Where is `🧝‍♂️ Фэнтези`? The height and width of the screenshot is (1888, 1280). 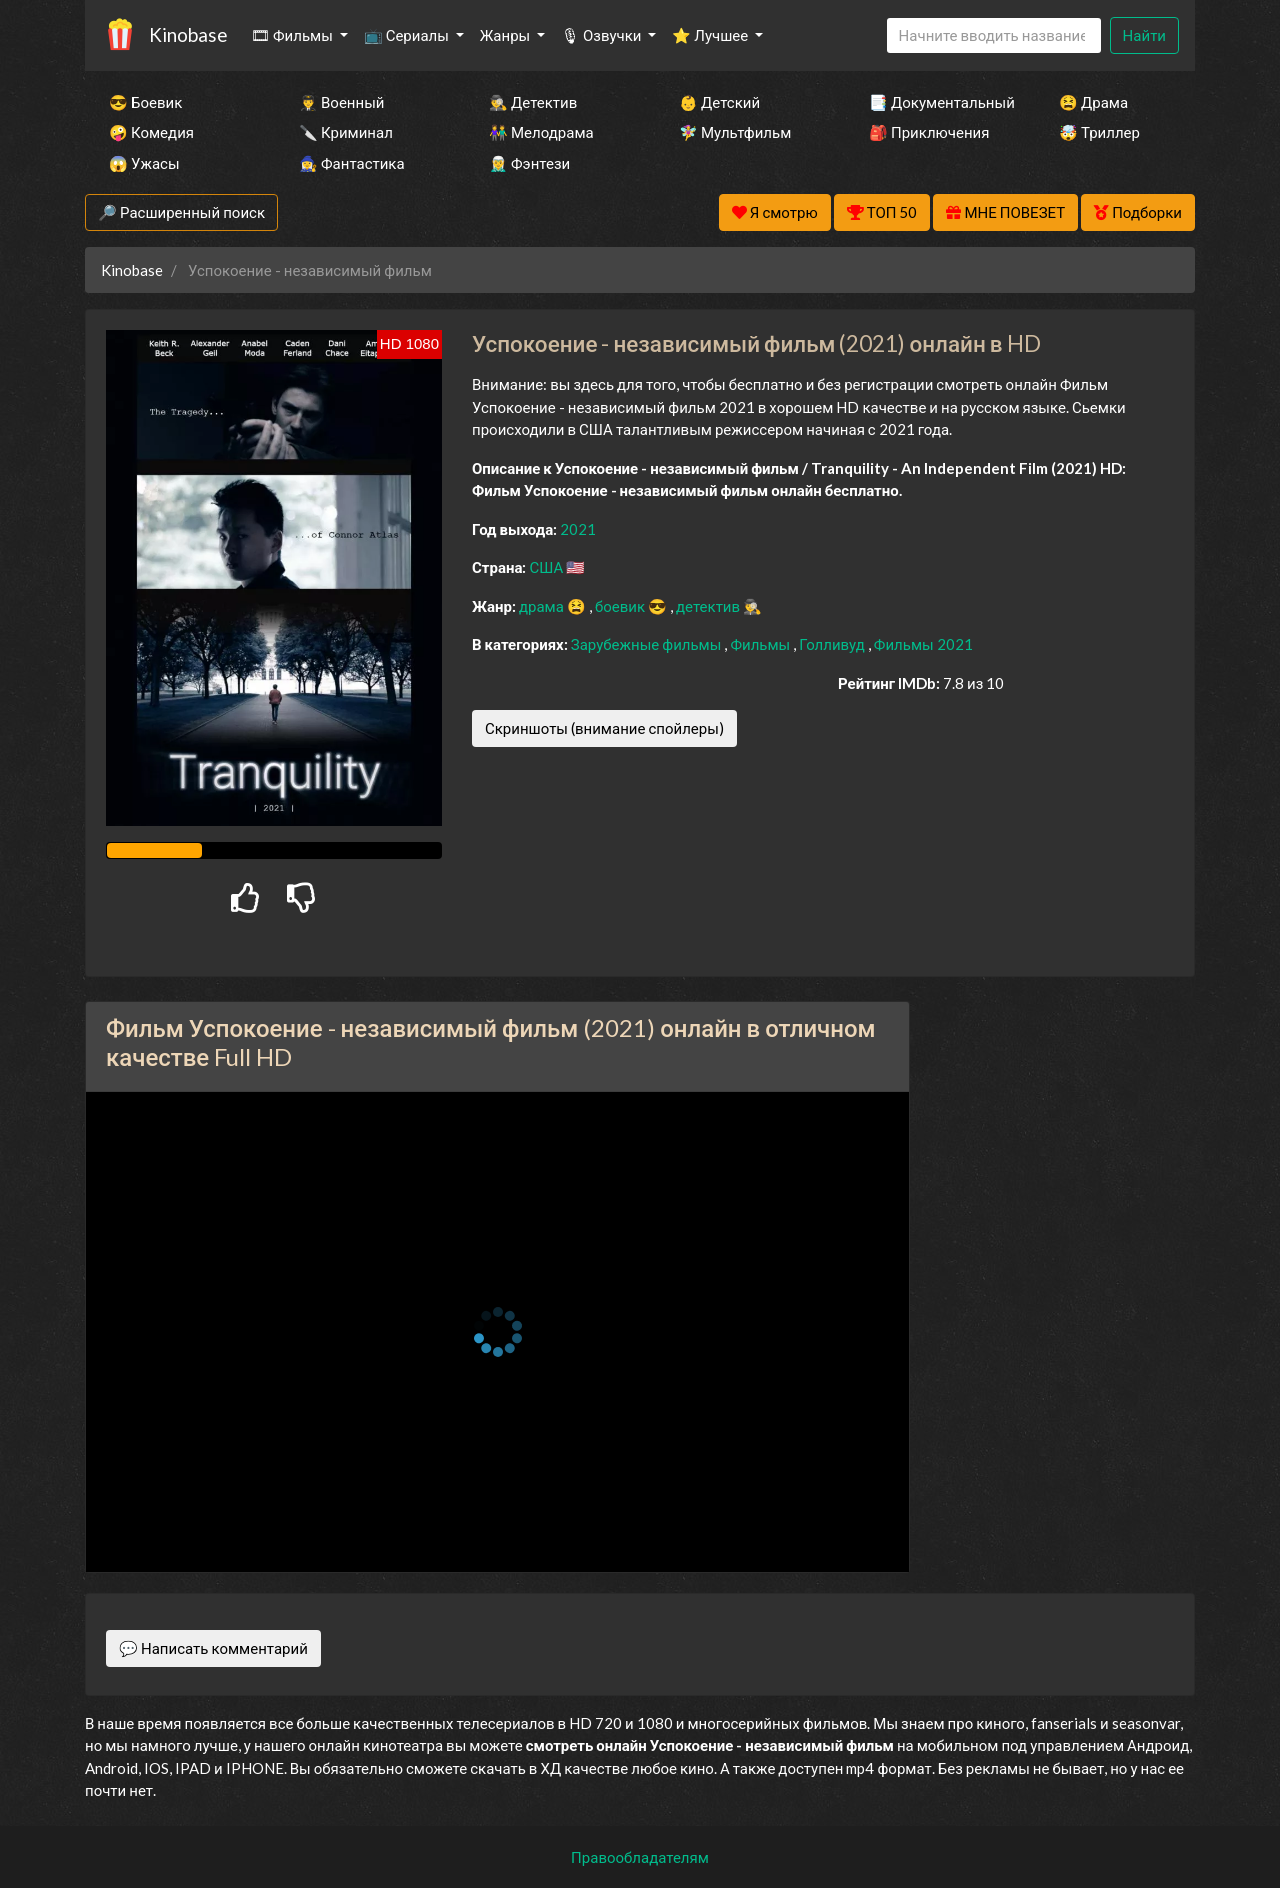
🧝‍♂️ Фэнтези is located at coordinates (529, 163).